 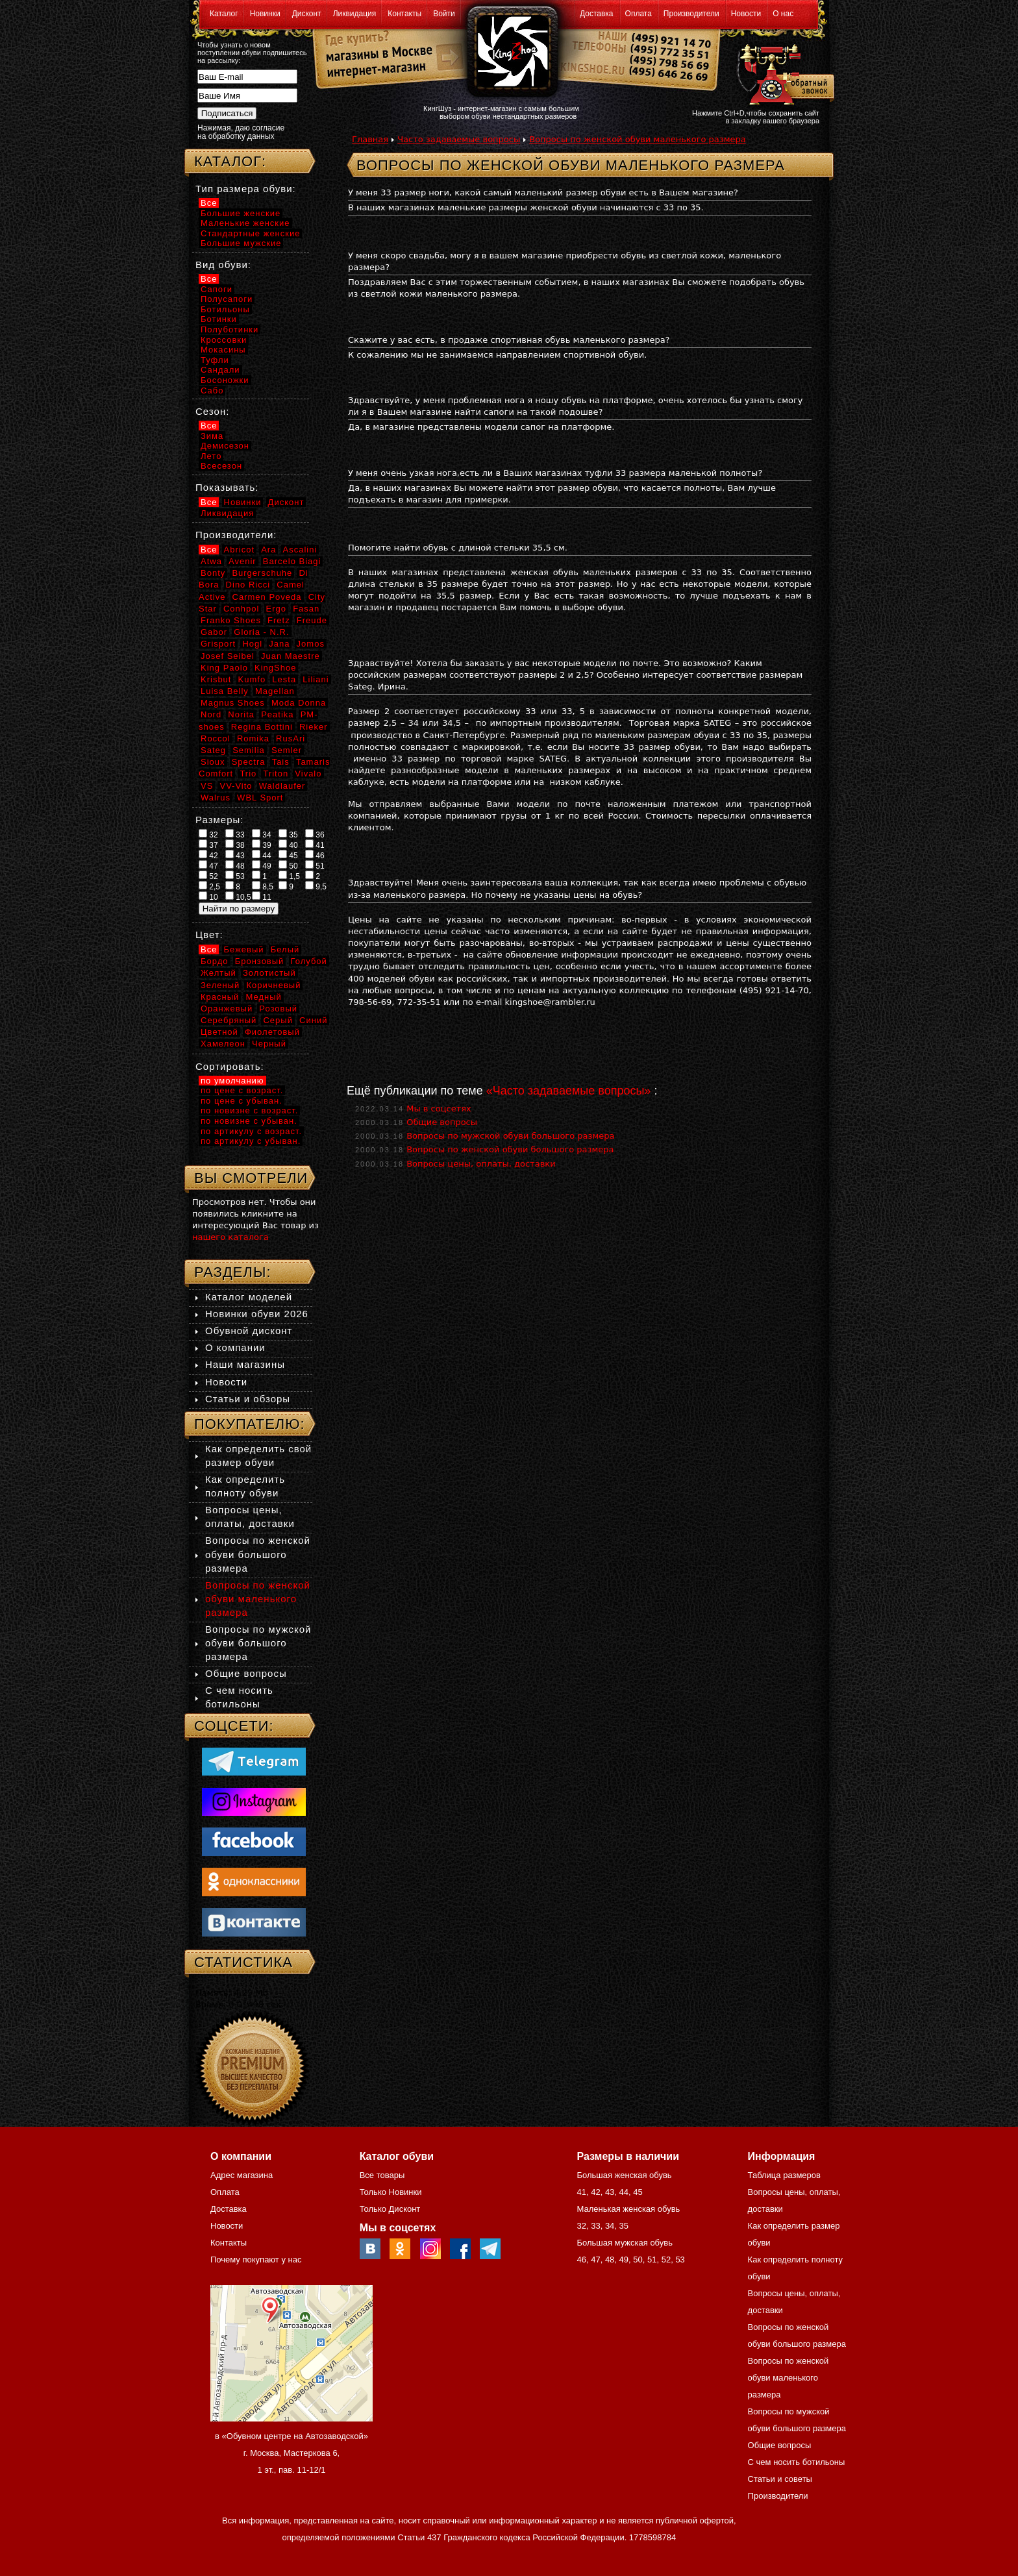 What do you see at coordinates (242, 1090) in the screenshot?
I see `по цене с возраст.` at bounding box center [242, 1090].